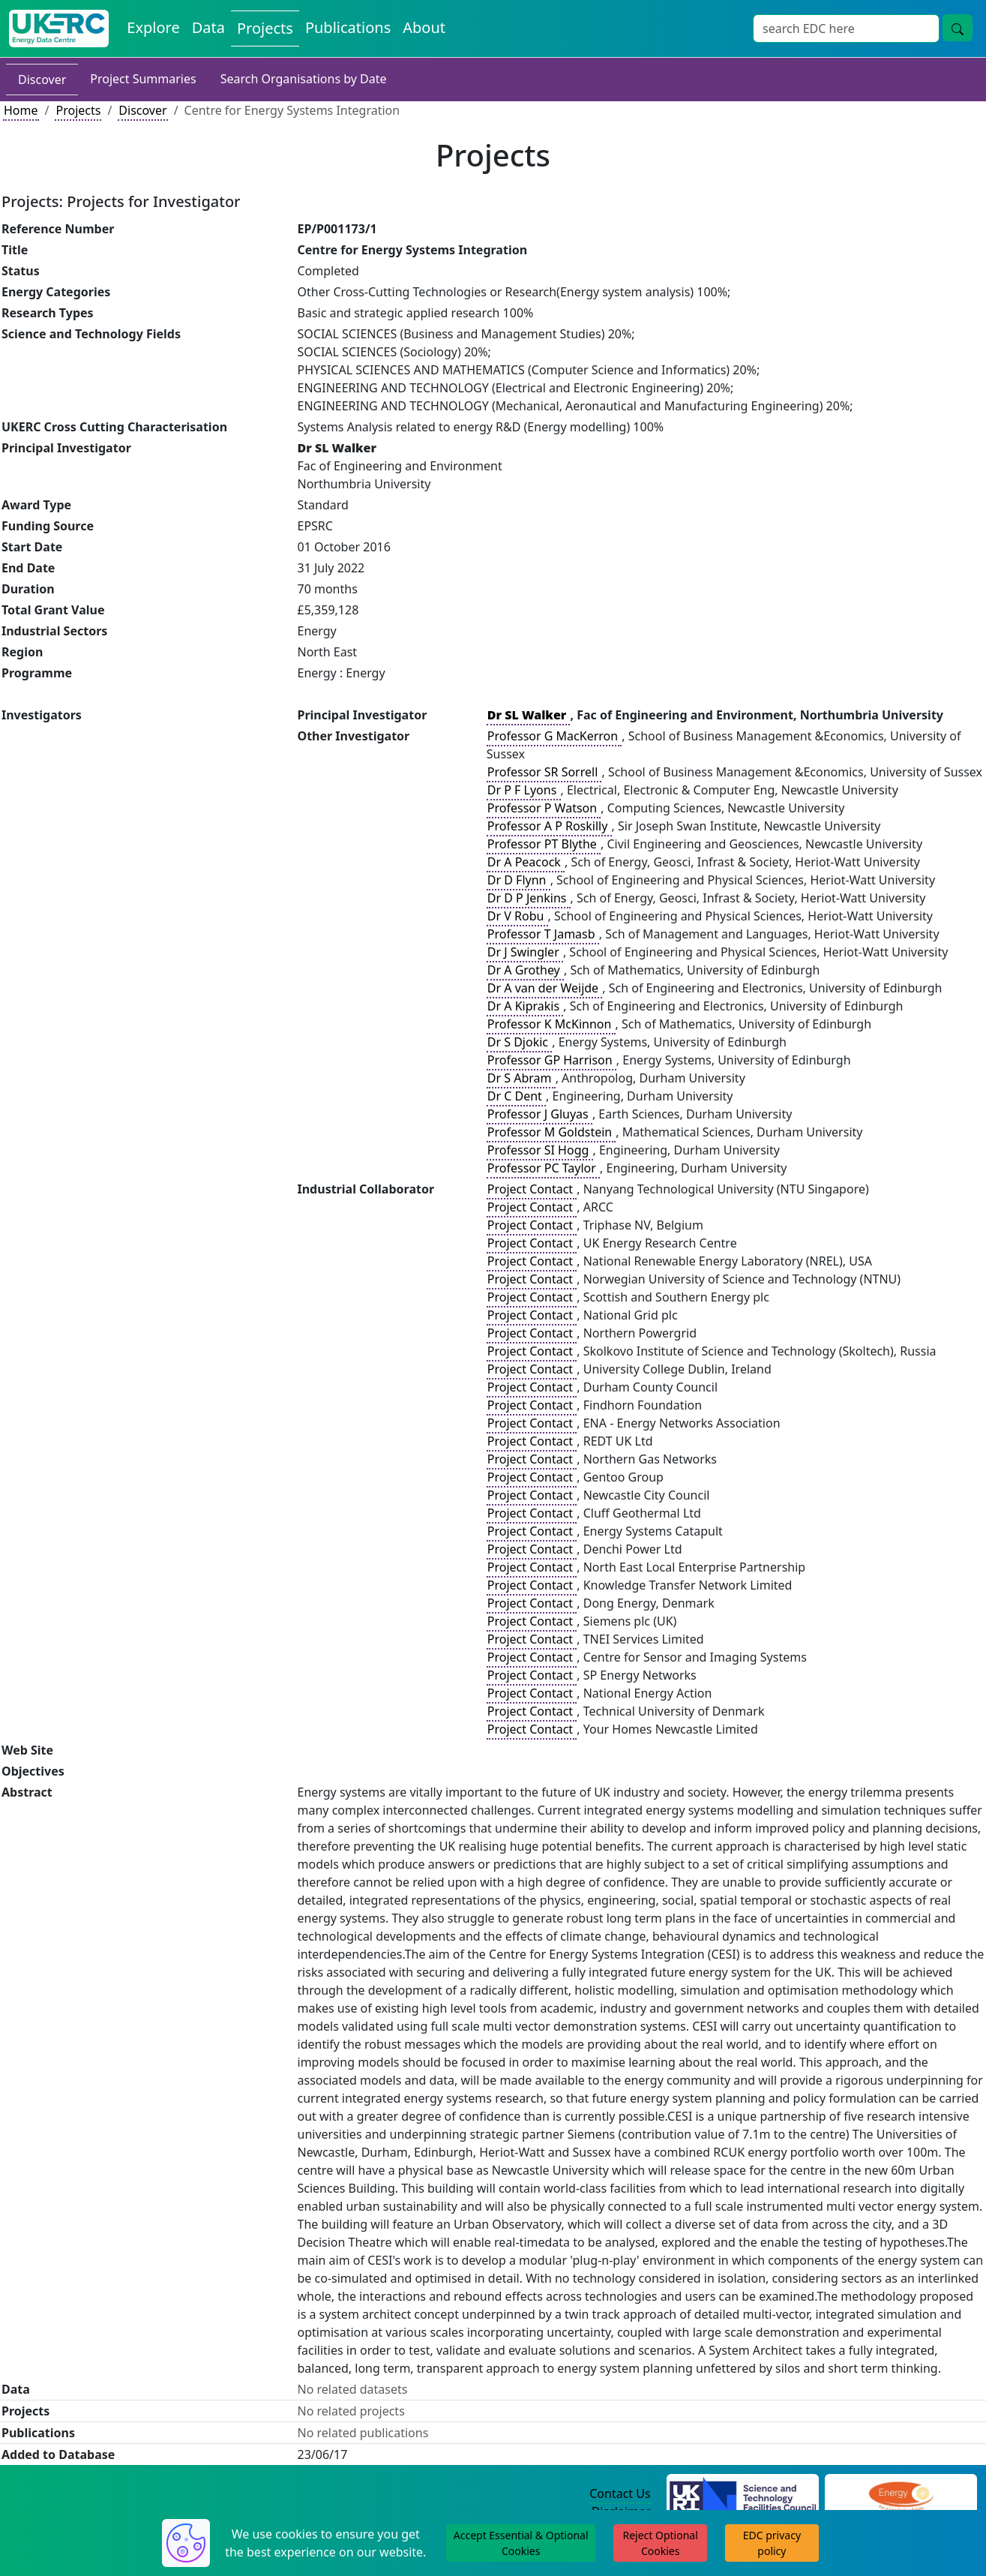 This screenshot has height=2576, width=986. I want to click on Contact Us, so click(619, 2493).